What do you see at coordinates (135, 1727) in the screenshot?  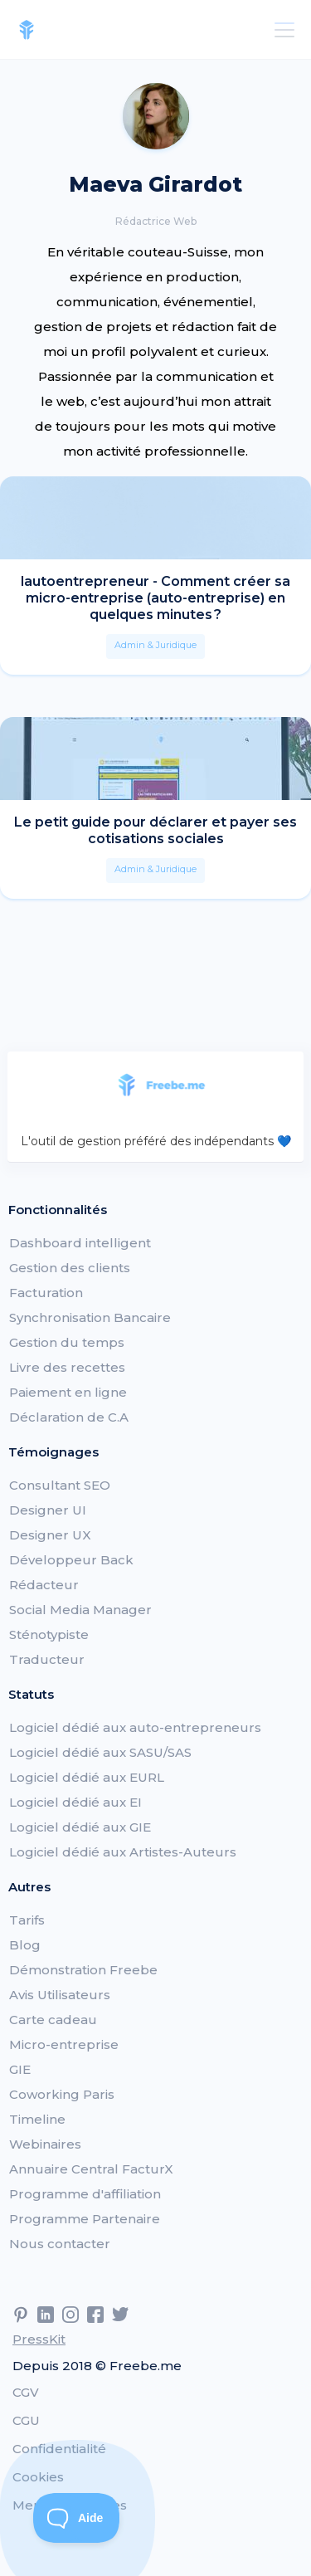 I see `Logiciel dédié aux auto-entrepreneurs` at bounding box center [135, 1727].